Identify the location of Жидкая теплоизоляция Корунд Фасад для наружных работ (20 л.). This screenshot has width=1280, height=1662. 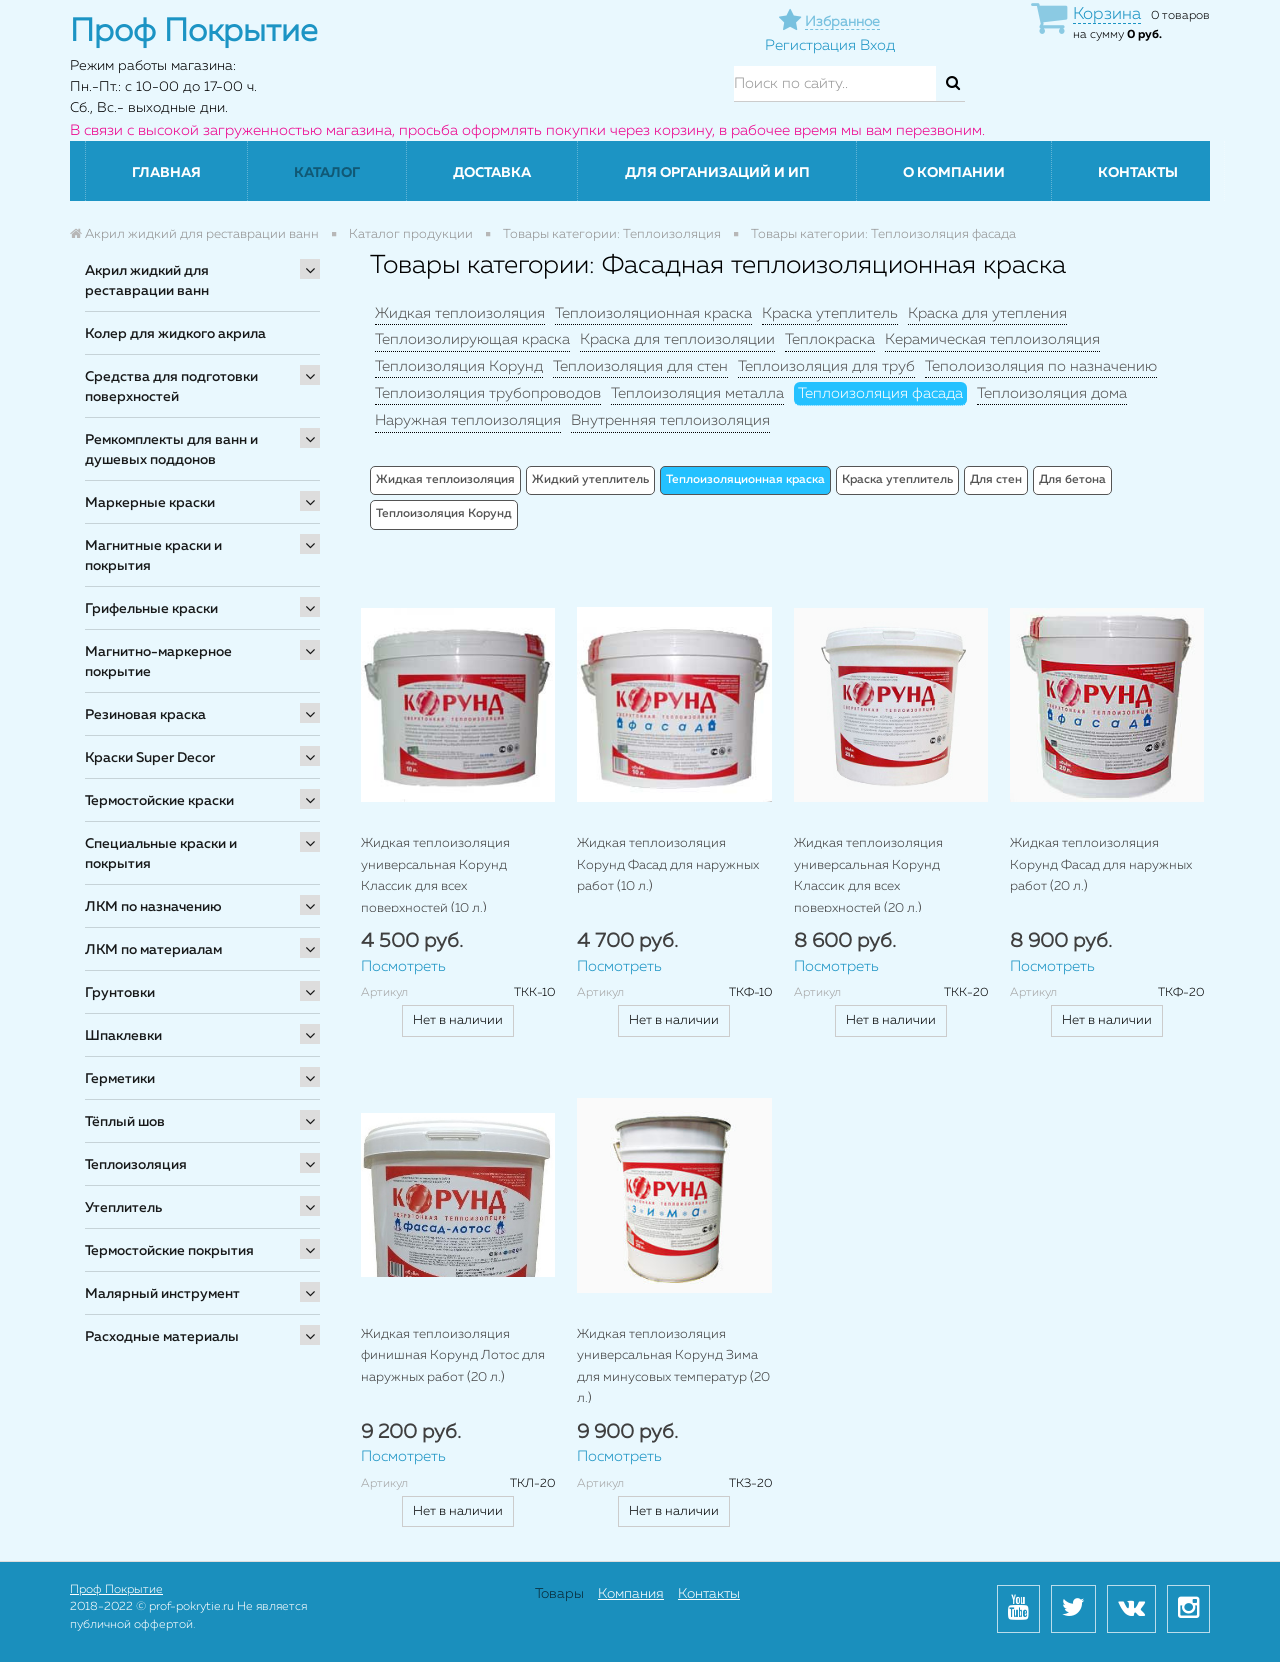
(1101, 865).